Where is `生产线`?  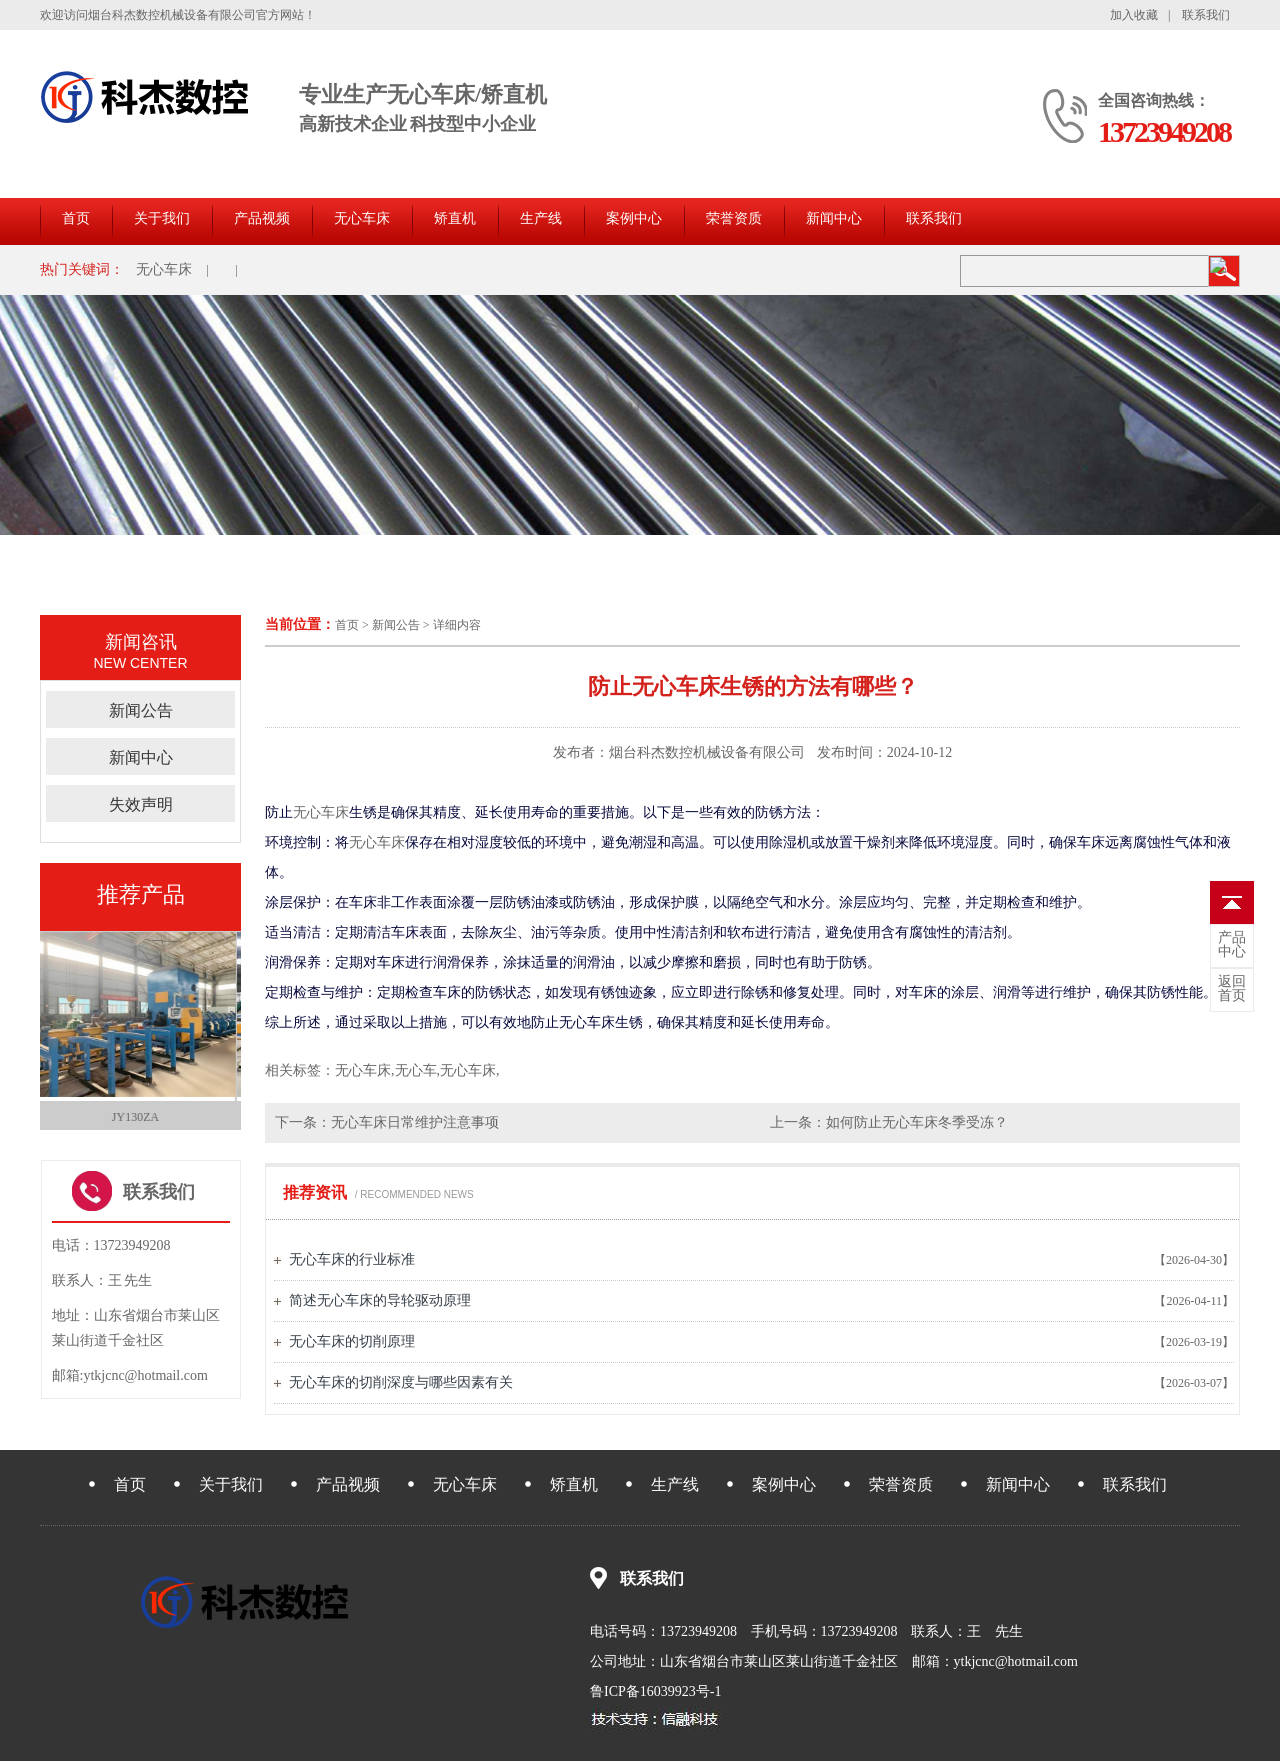
生产线 is located at coordinates (541, 218).